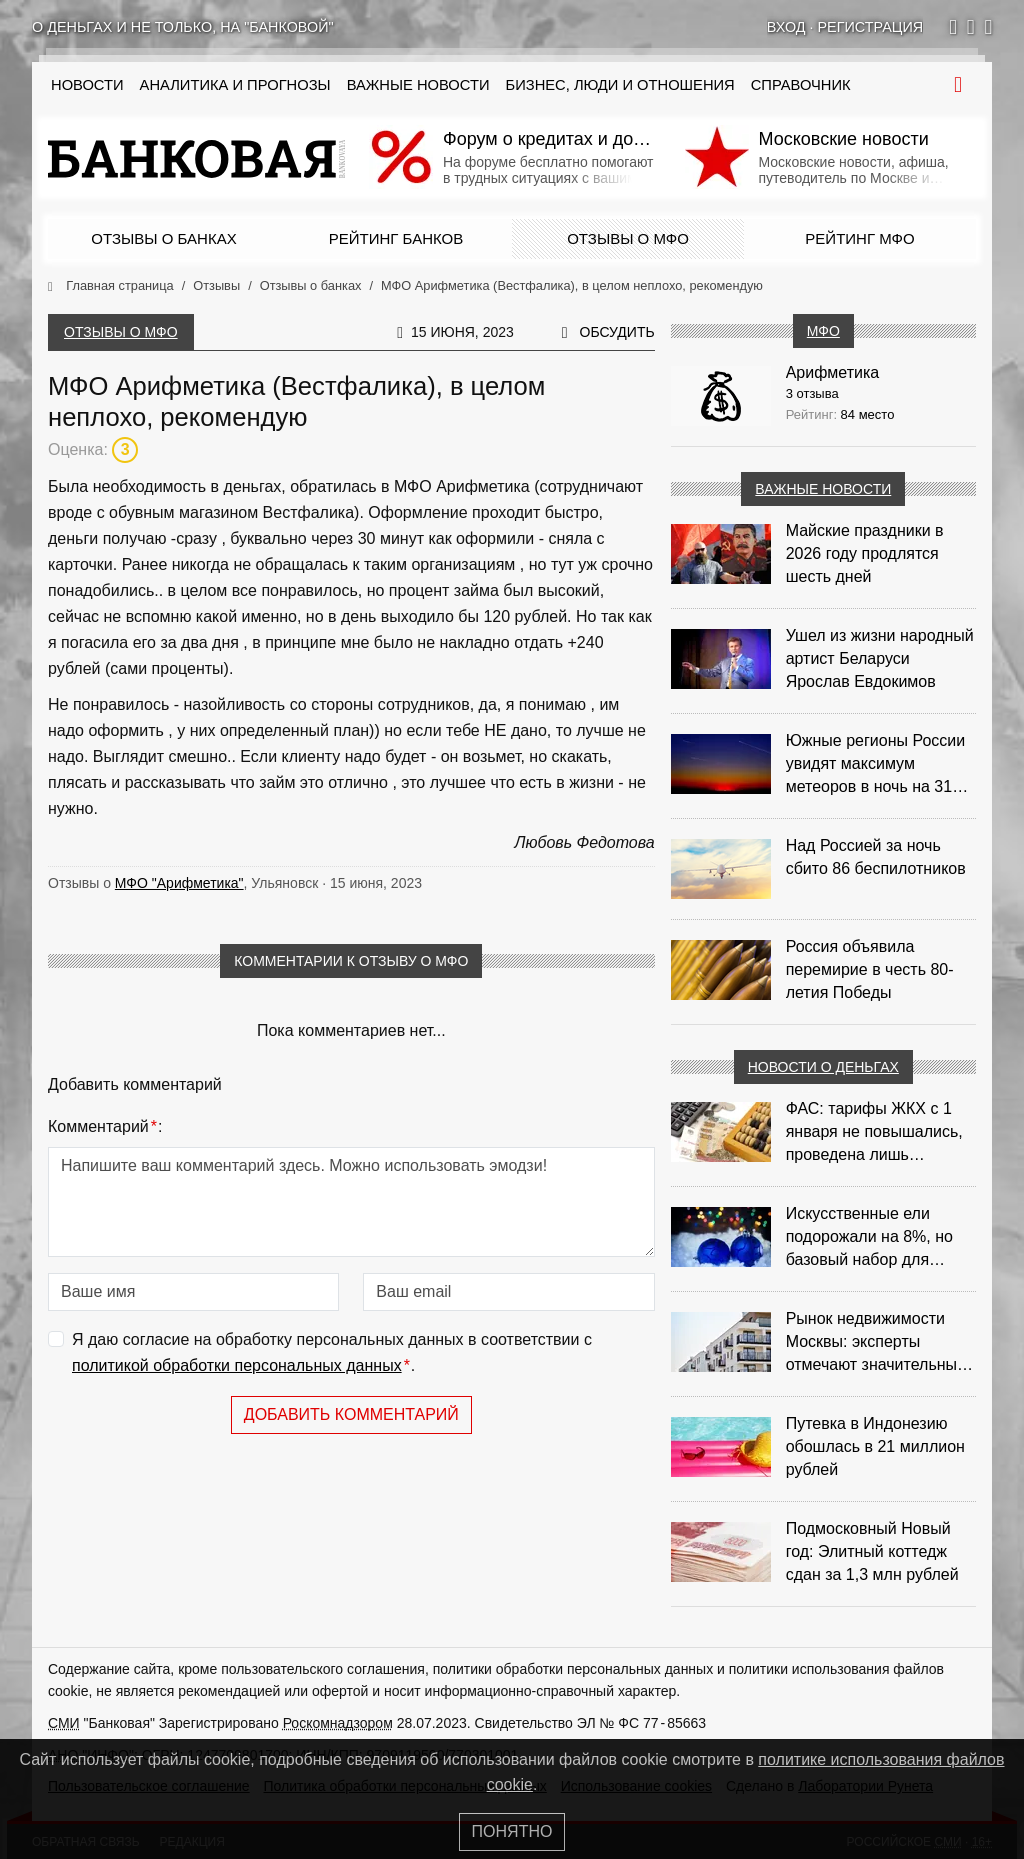 The image size is (1024, 1859). What do you see at coordinates (418, 85) in the screenshot?
I see `Важные новости` at bounding box center [418, 85].